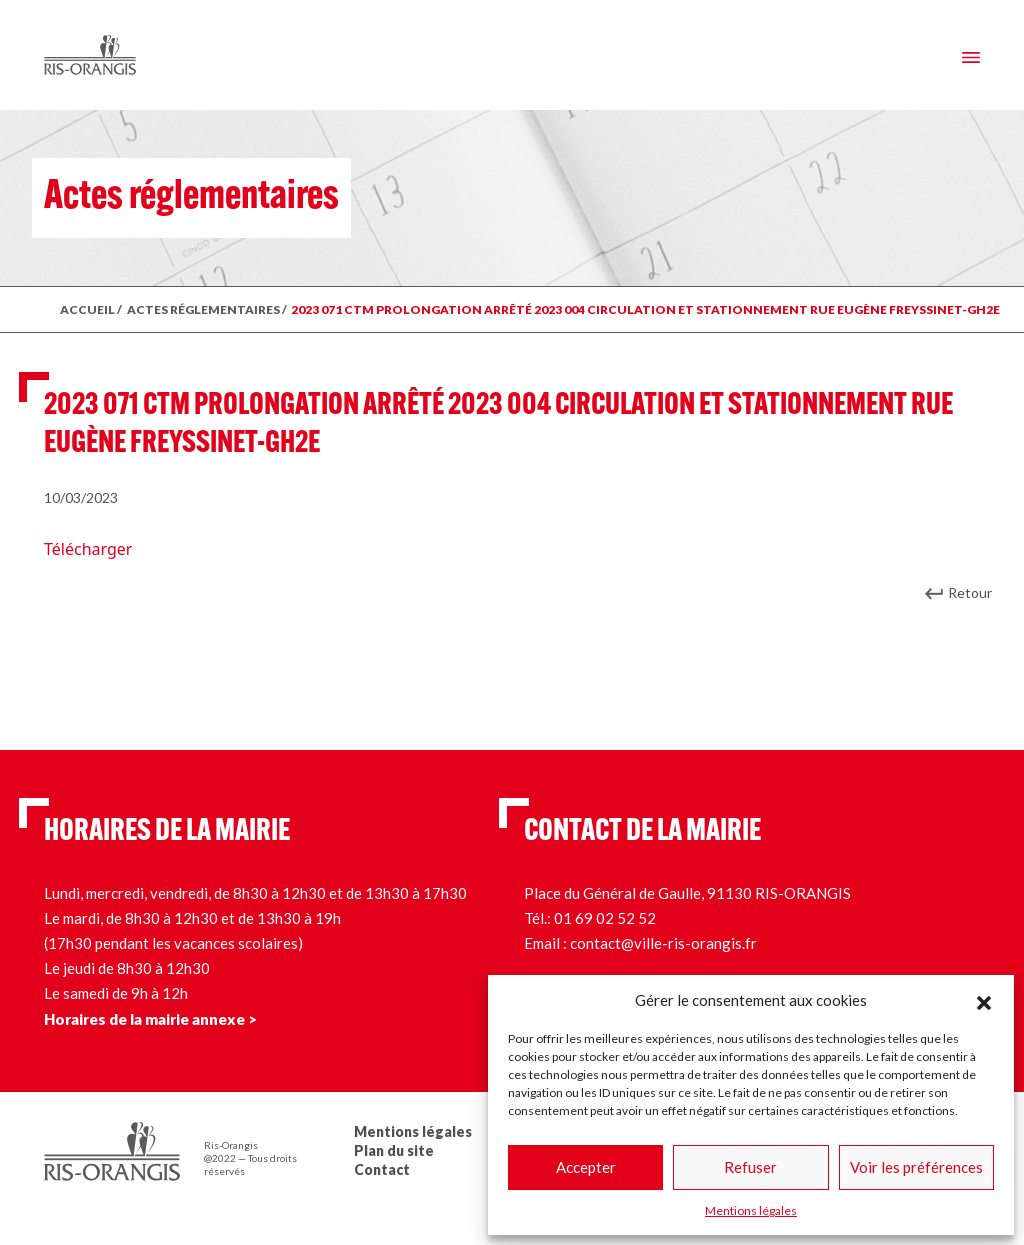 Image resolution: width=1024 pixels, height=1245 pixels. I want to click on Mentions légales, so click(751, 1210).